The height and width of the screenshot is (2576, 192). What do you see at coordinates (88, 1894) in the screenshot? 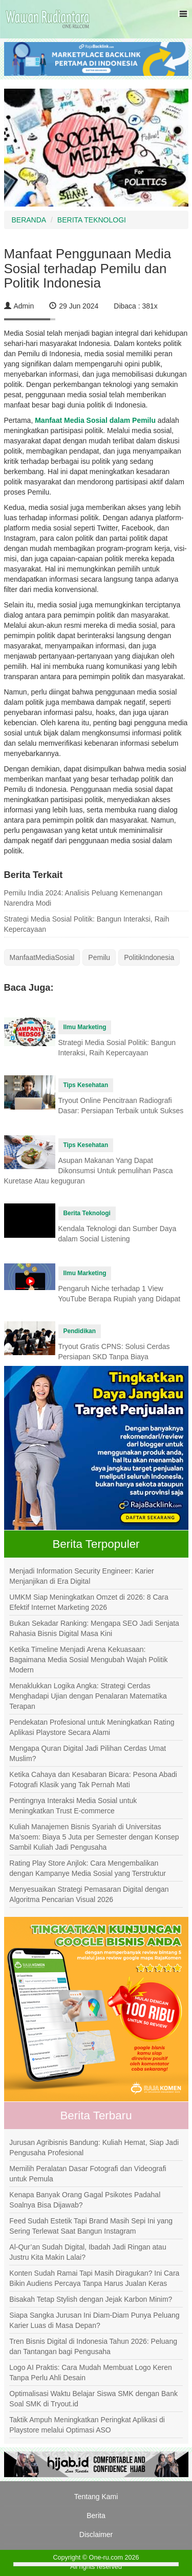
I see `Menyesuaikan Strategi Pemasaran Digital dengan Algoritma Pencarian Visual 2026` at bounding box center [88, 1894].